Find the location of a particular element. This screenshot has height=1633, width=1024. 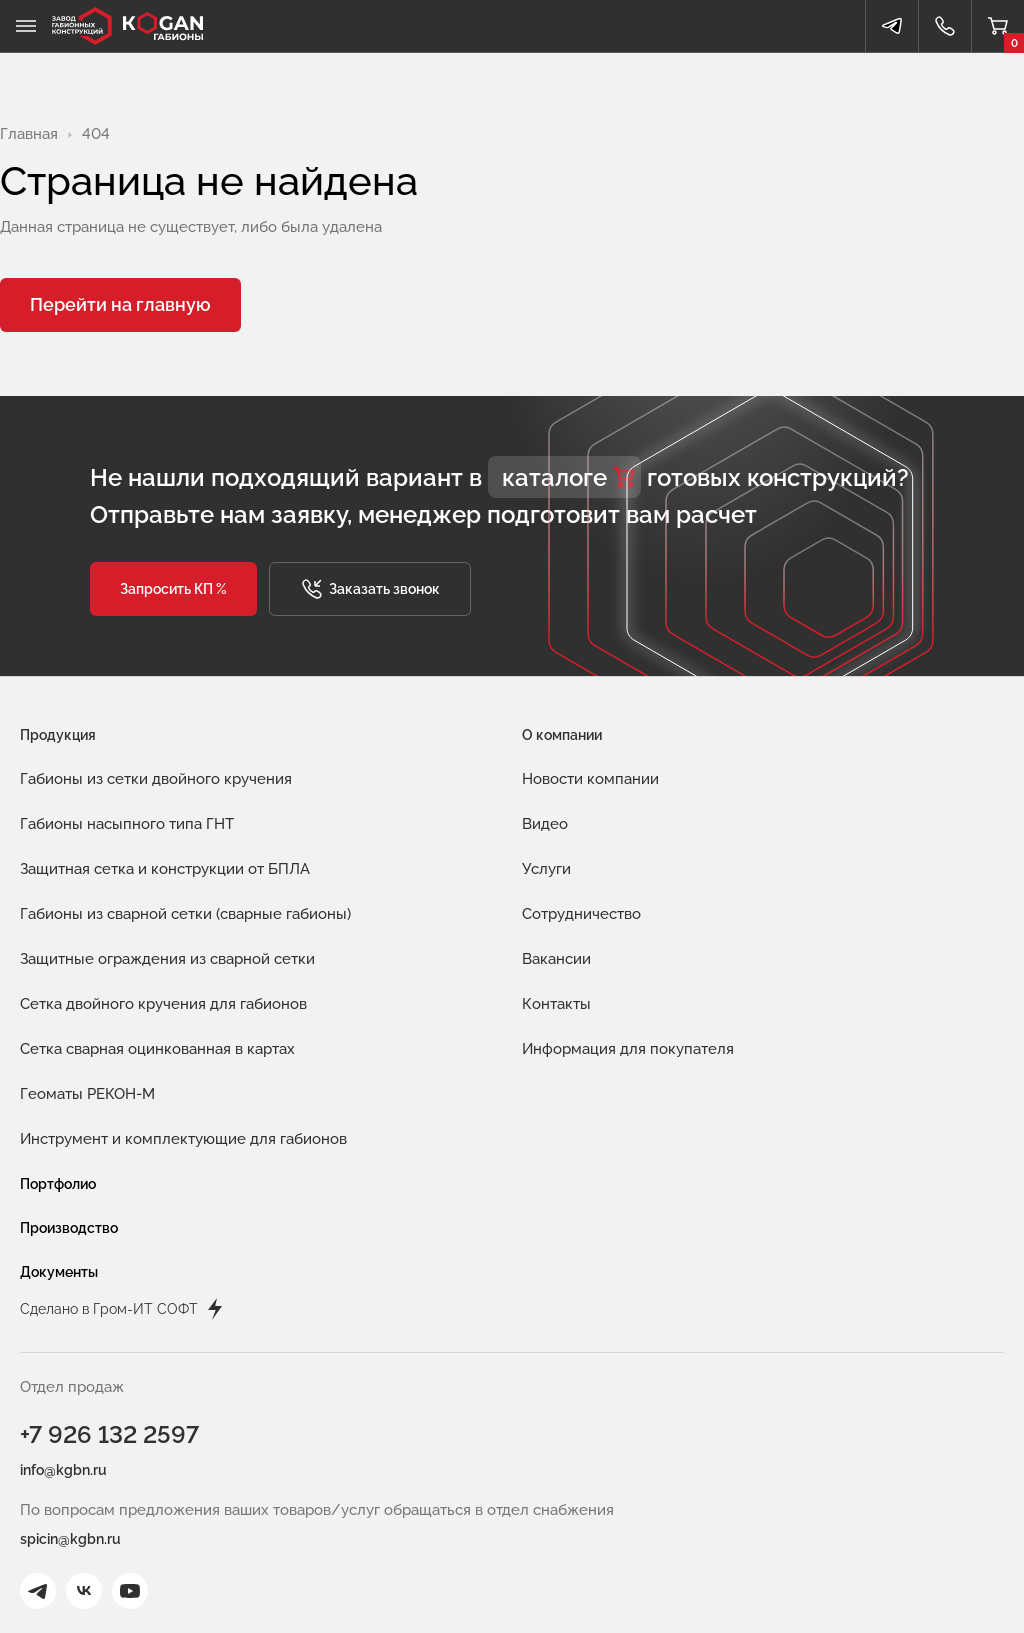

Документы is located at coordinates (59, 1272).